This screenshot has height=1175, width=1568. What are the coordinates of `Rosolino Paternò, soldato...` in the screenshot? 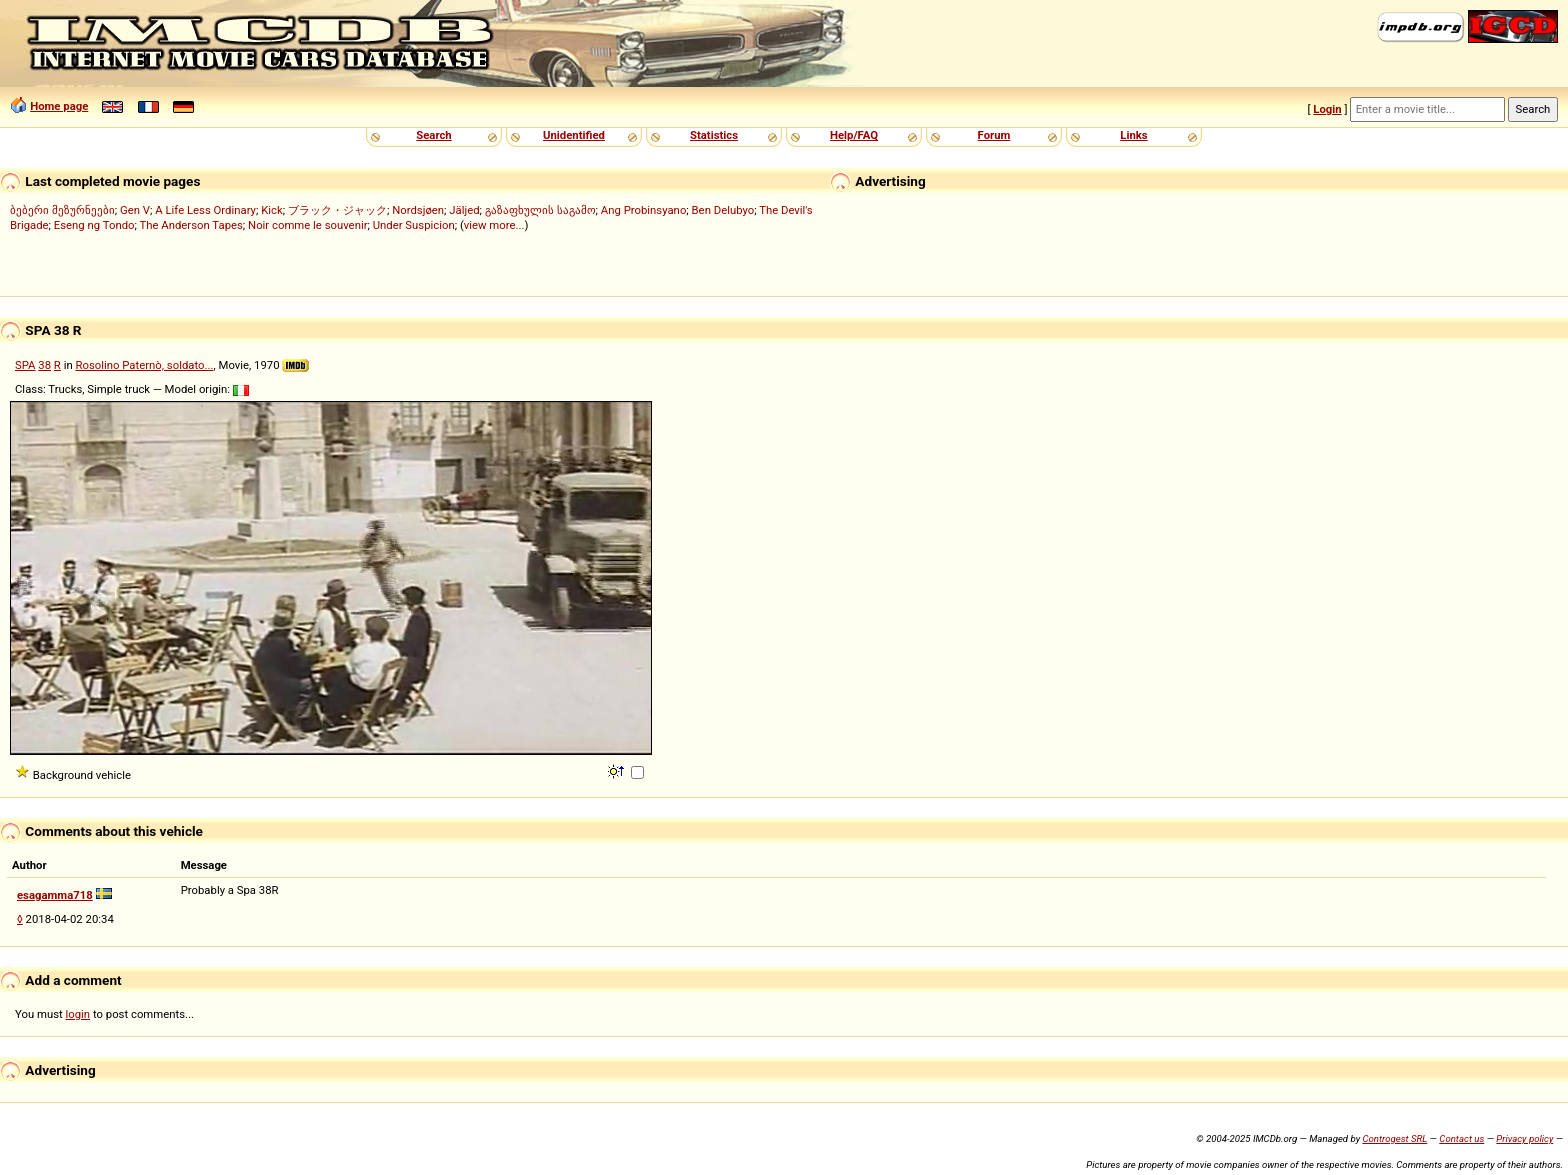 It's located at (144, 365).